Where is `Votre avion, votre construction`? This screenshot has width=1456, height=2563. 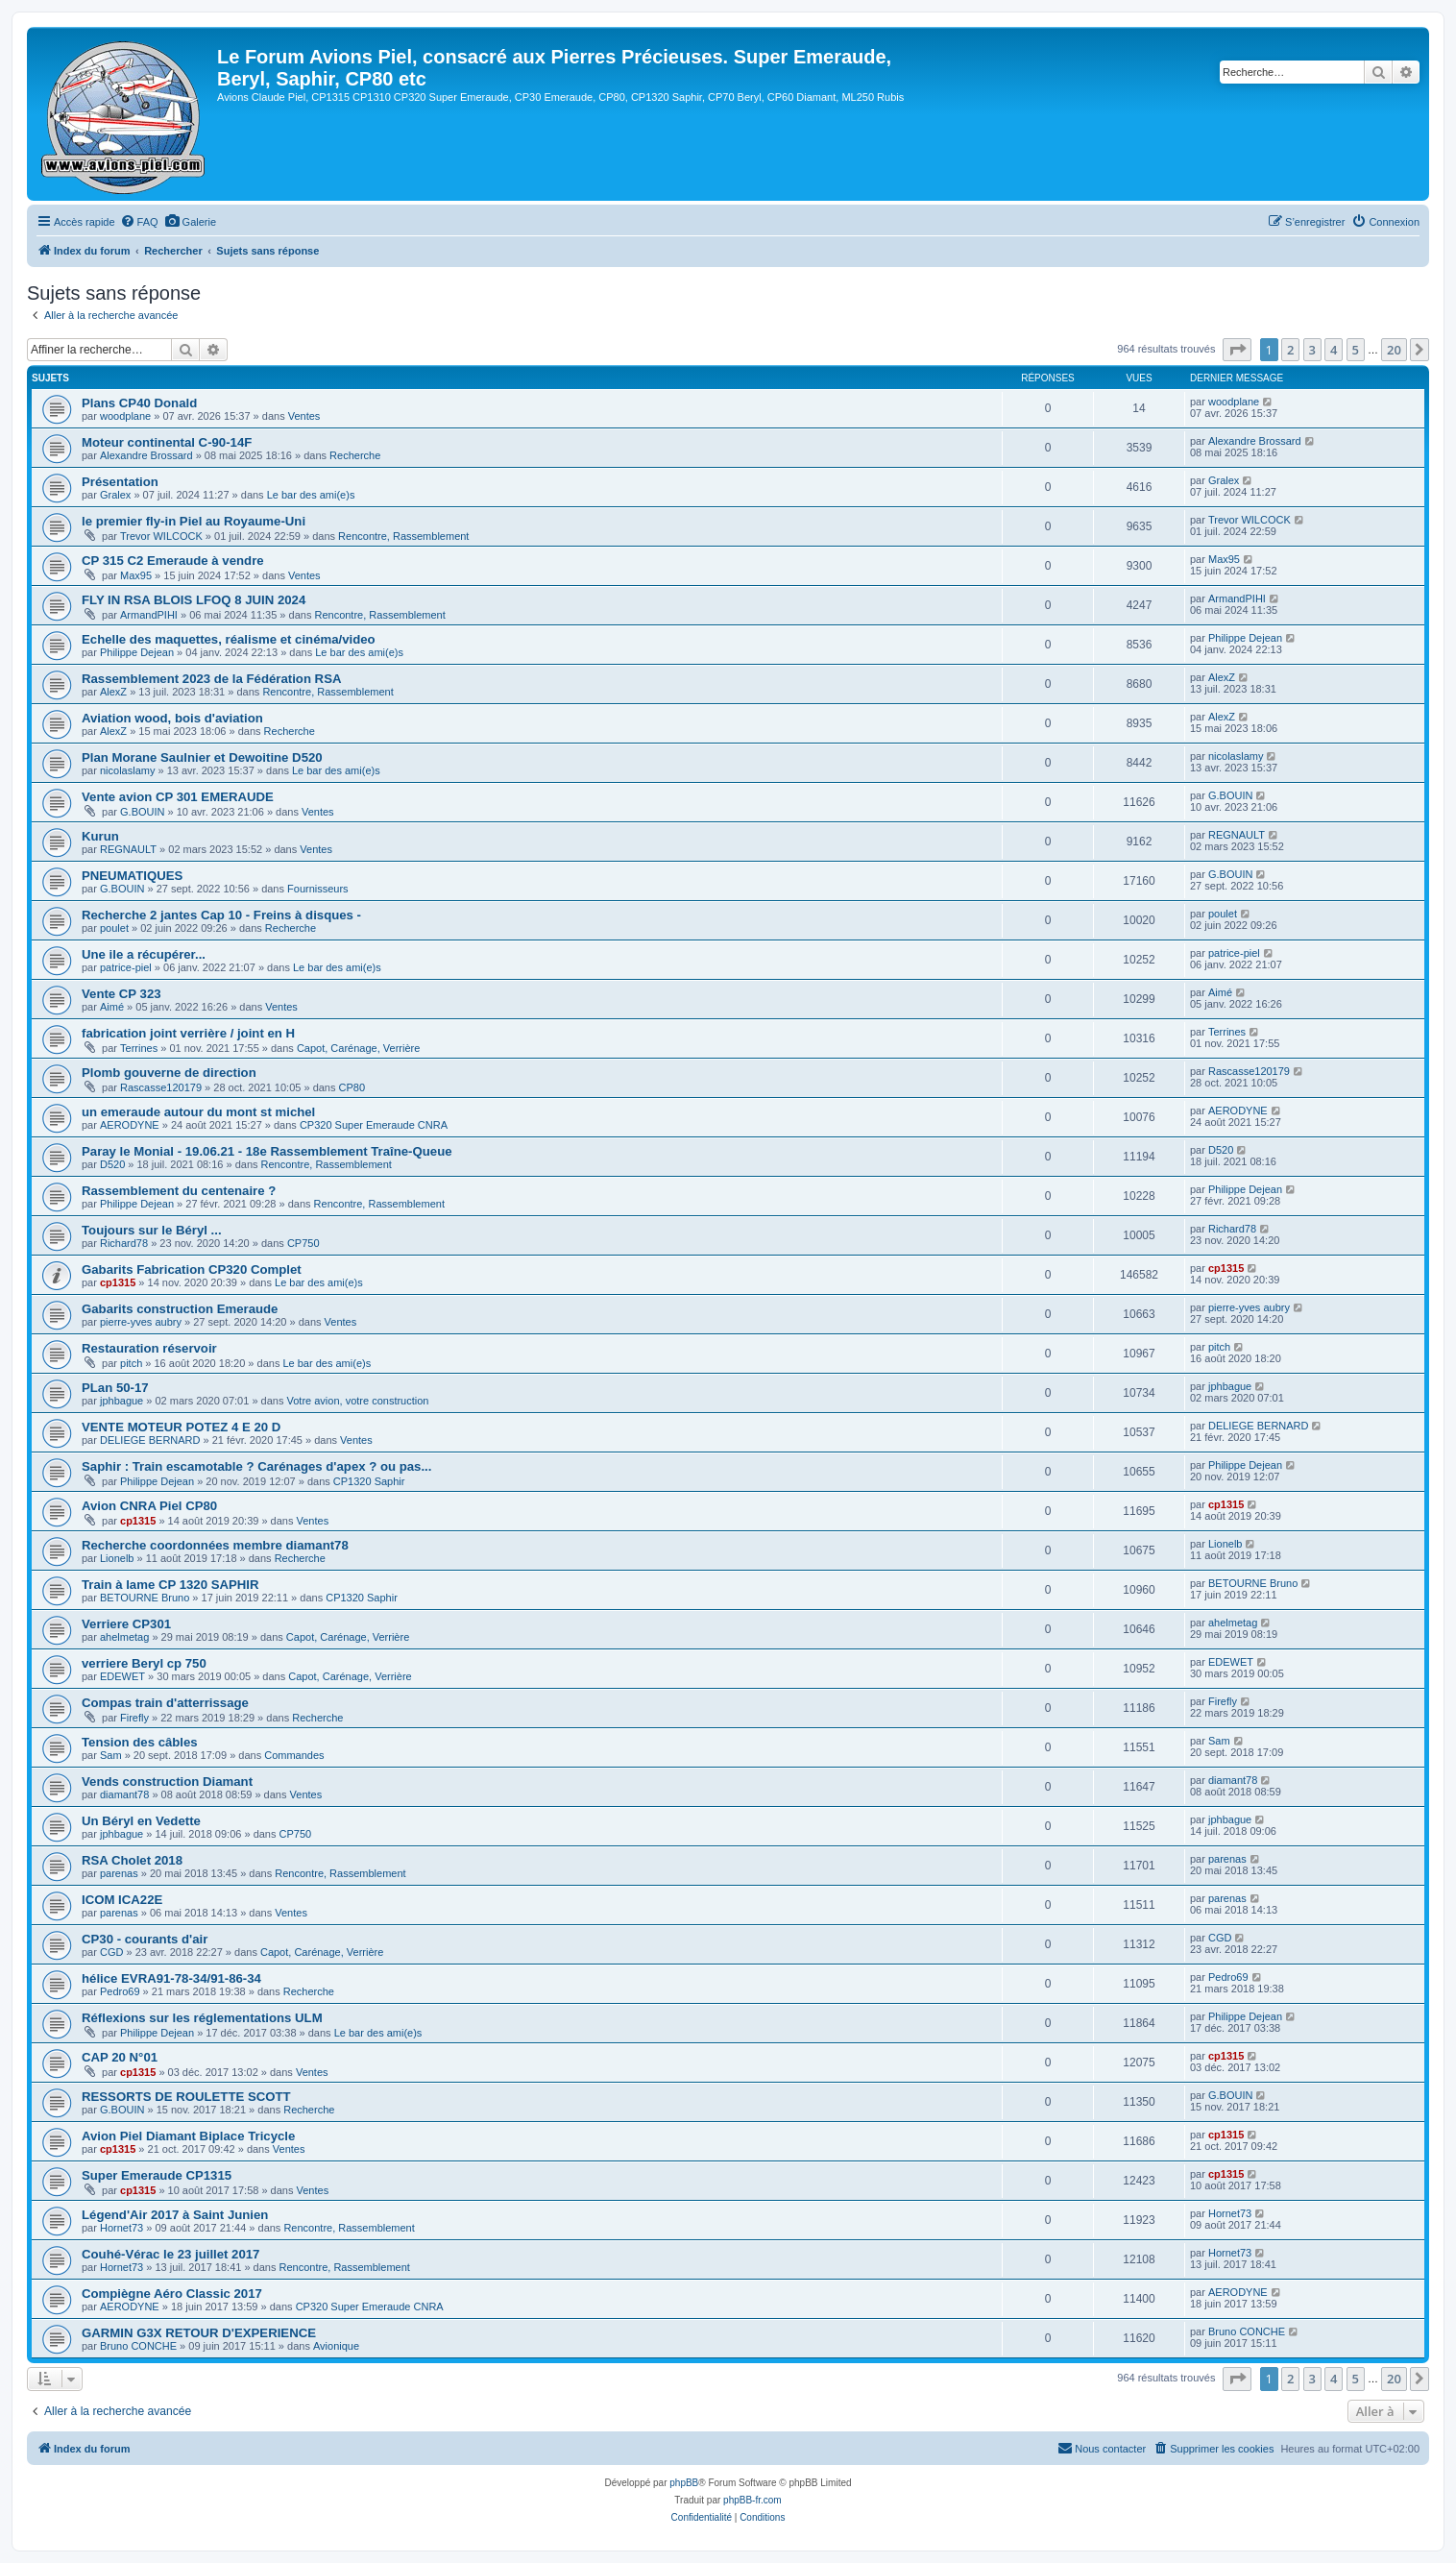 Votre avion, votre construction is located at coordinates (357, 1400).